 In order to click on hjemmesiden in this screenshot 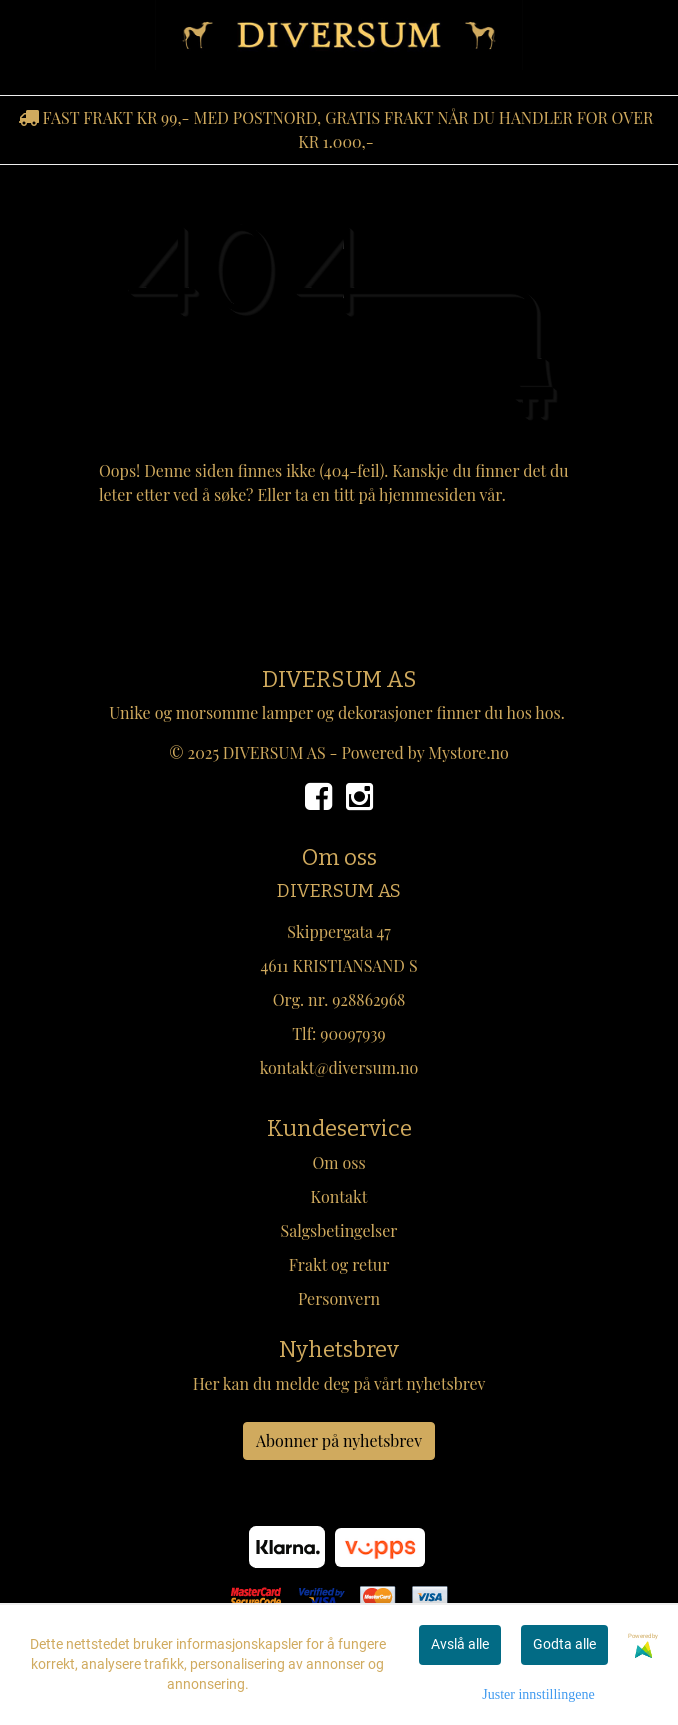, I will do `click(427, 494)`.